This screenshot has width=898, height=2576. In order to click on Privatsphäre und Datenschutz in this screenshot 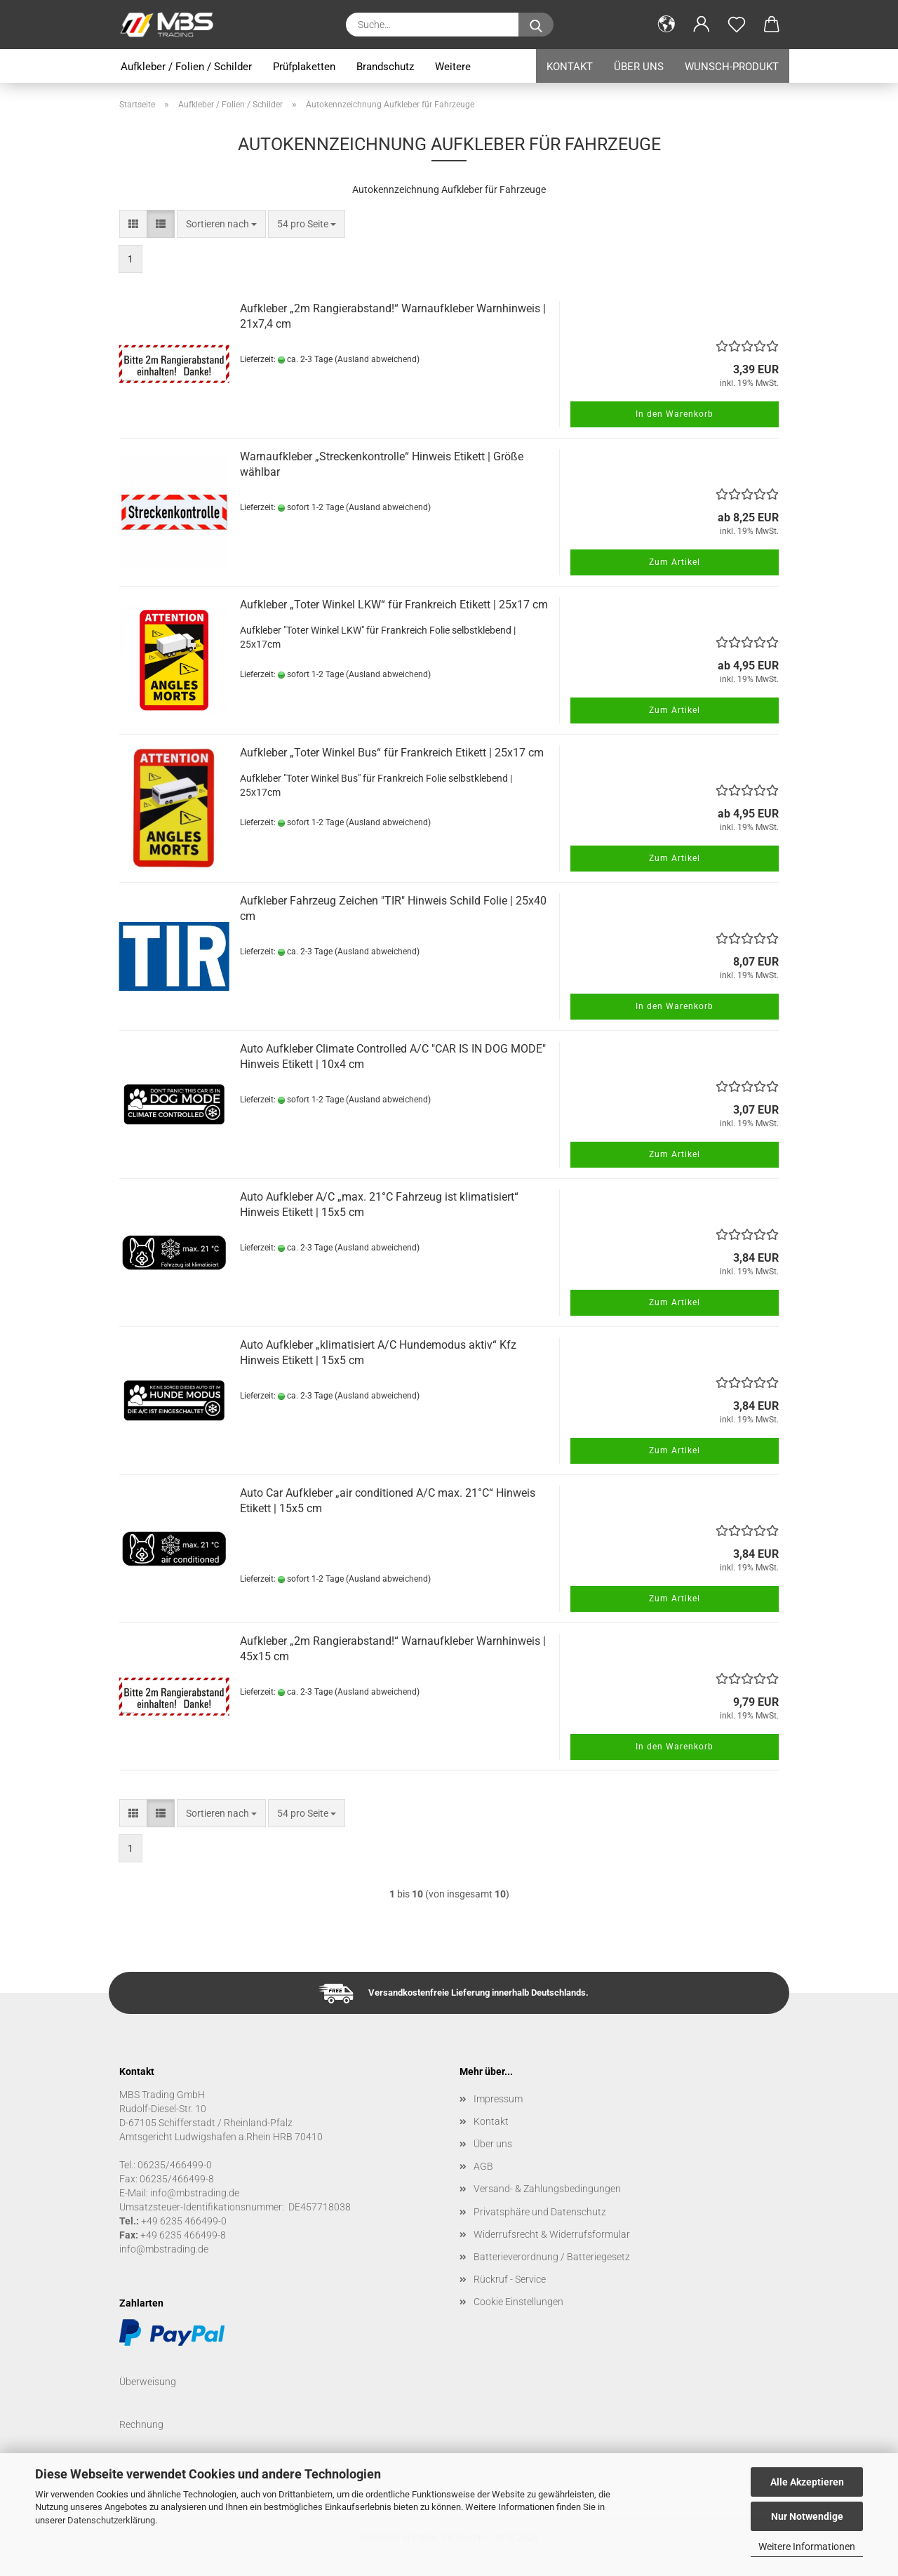, I will do `click(540, 2211)`.